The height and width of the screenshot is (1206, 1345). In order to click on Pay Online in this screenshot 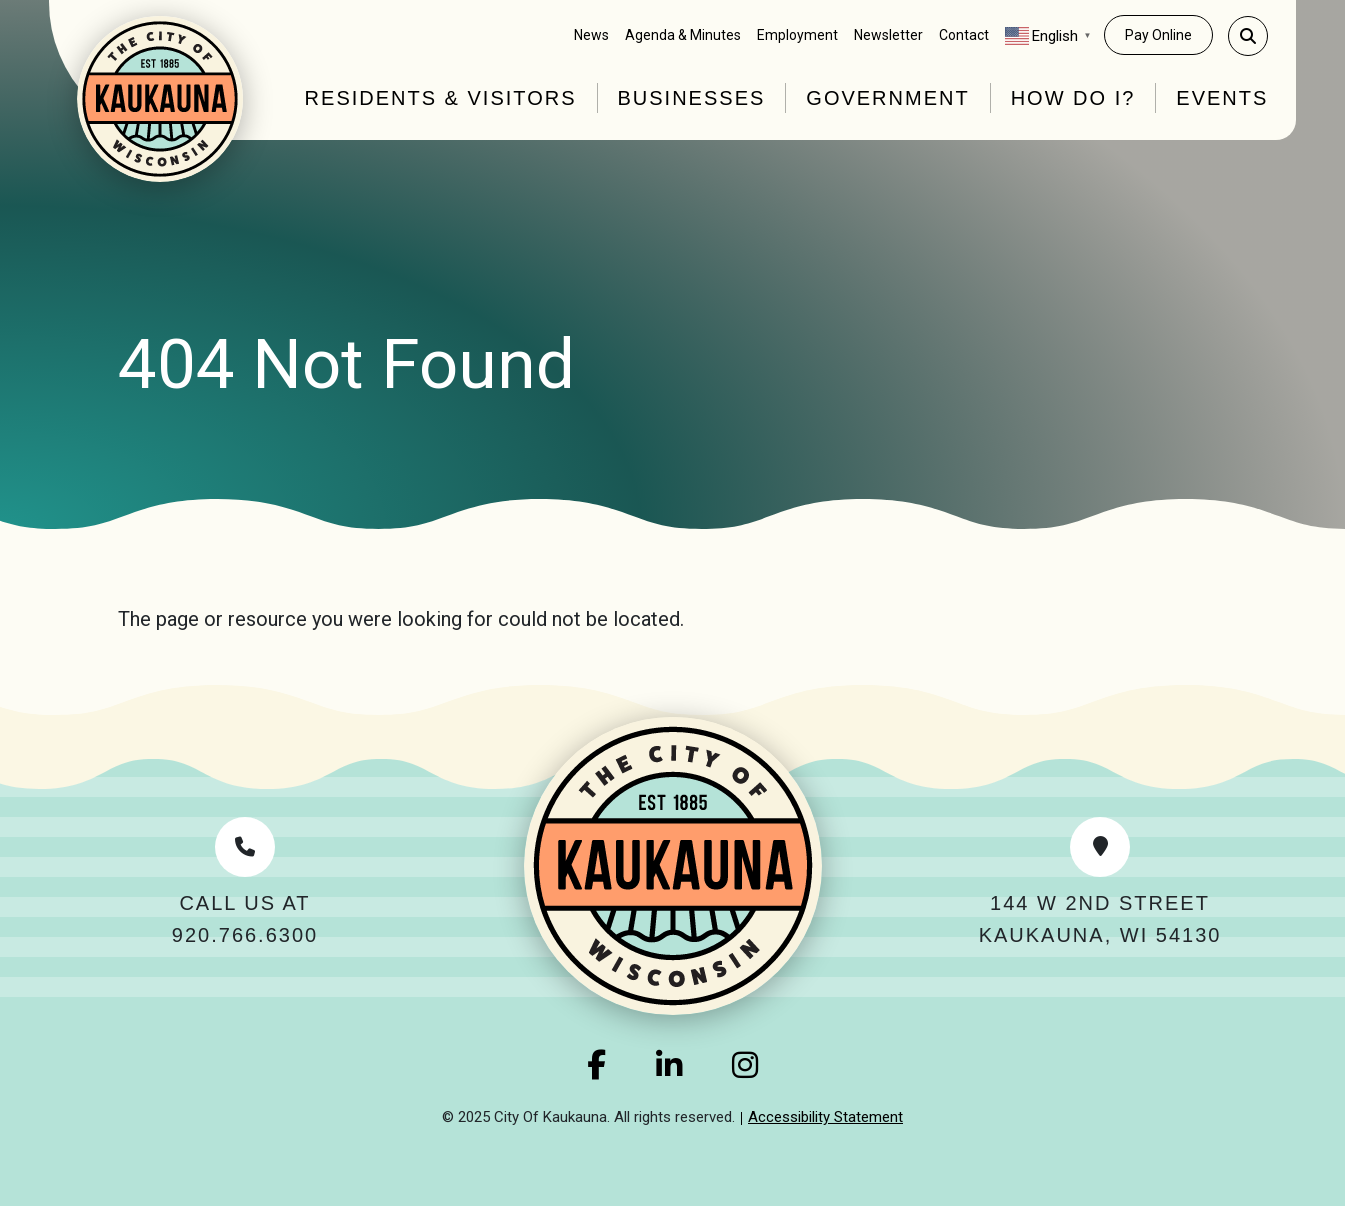, I will do `click(1158, 35)`.